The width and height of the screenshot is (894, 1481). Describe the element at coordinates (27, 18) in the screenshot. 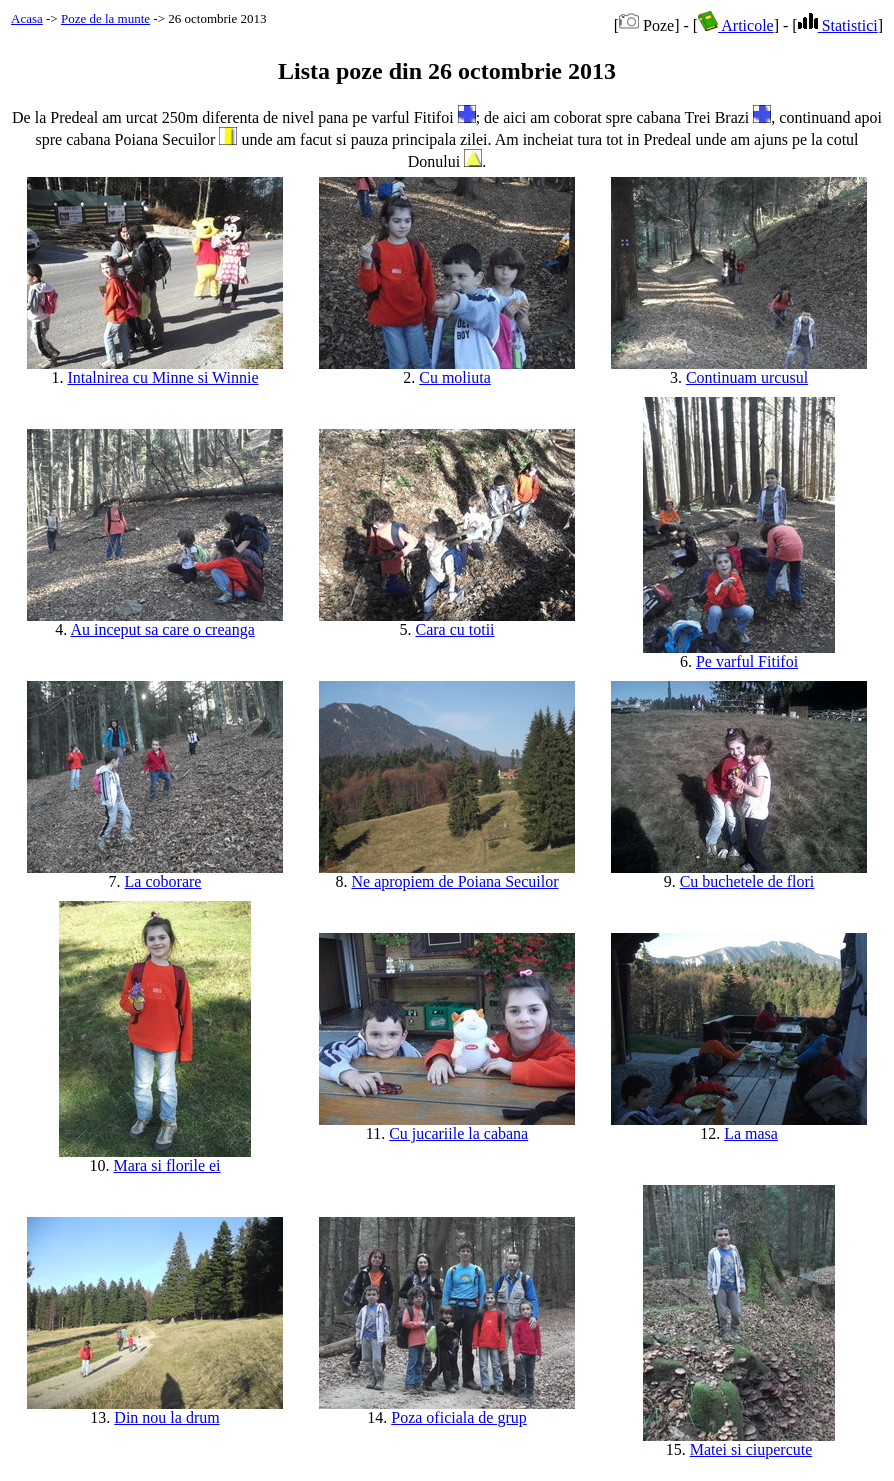

I see `Acasa` at that location.